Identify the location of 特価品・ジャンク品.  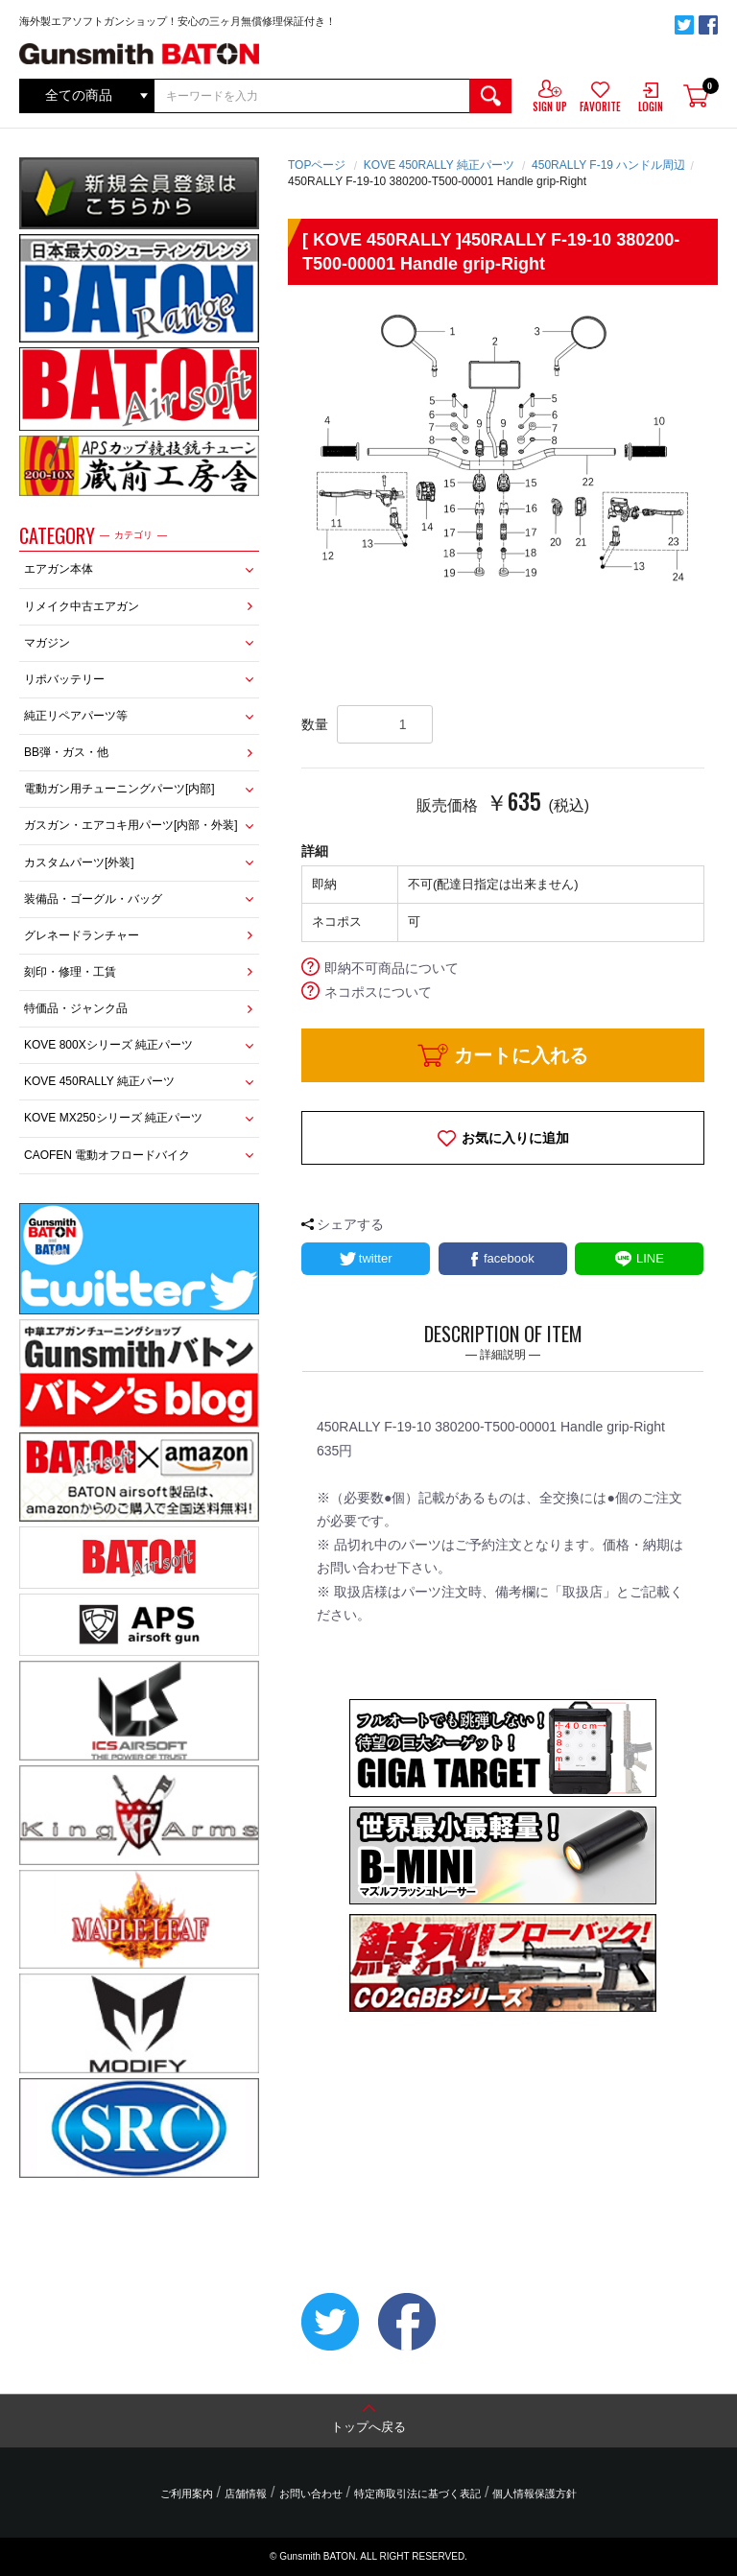
(76, 1008).